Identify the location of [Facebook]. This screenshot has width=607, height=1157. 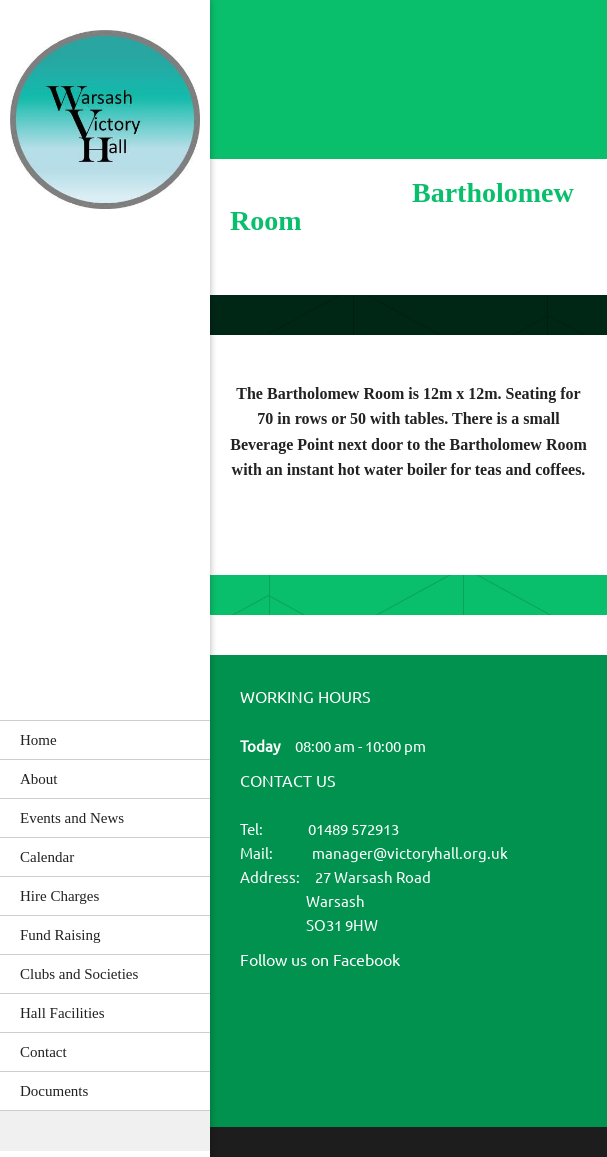
(264, 1027).